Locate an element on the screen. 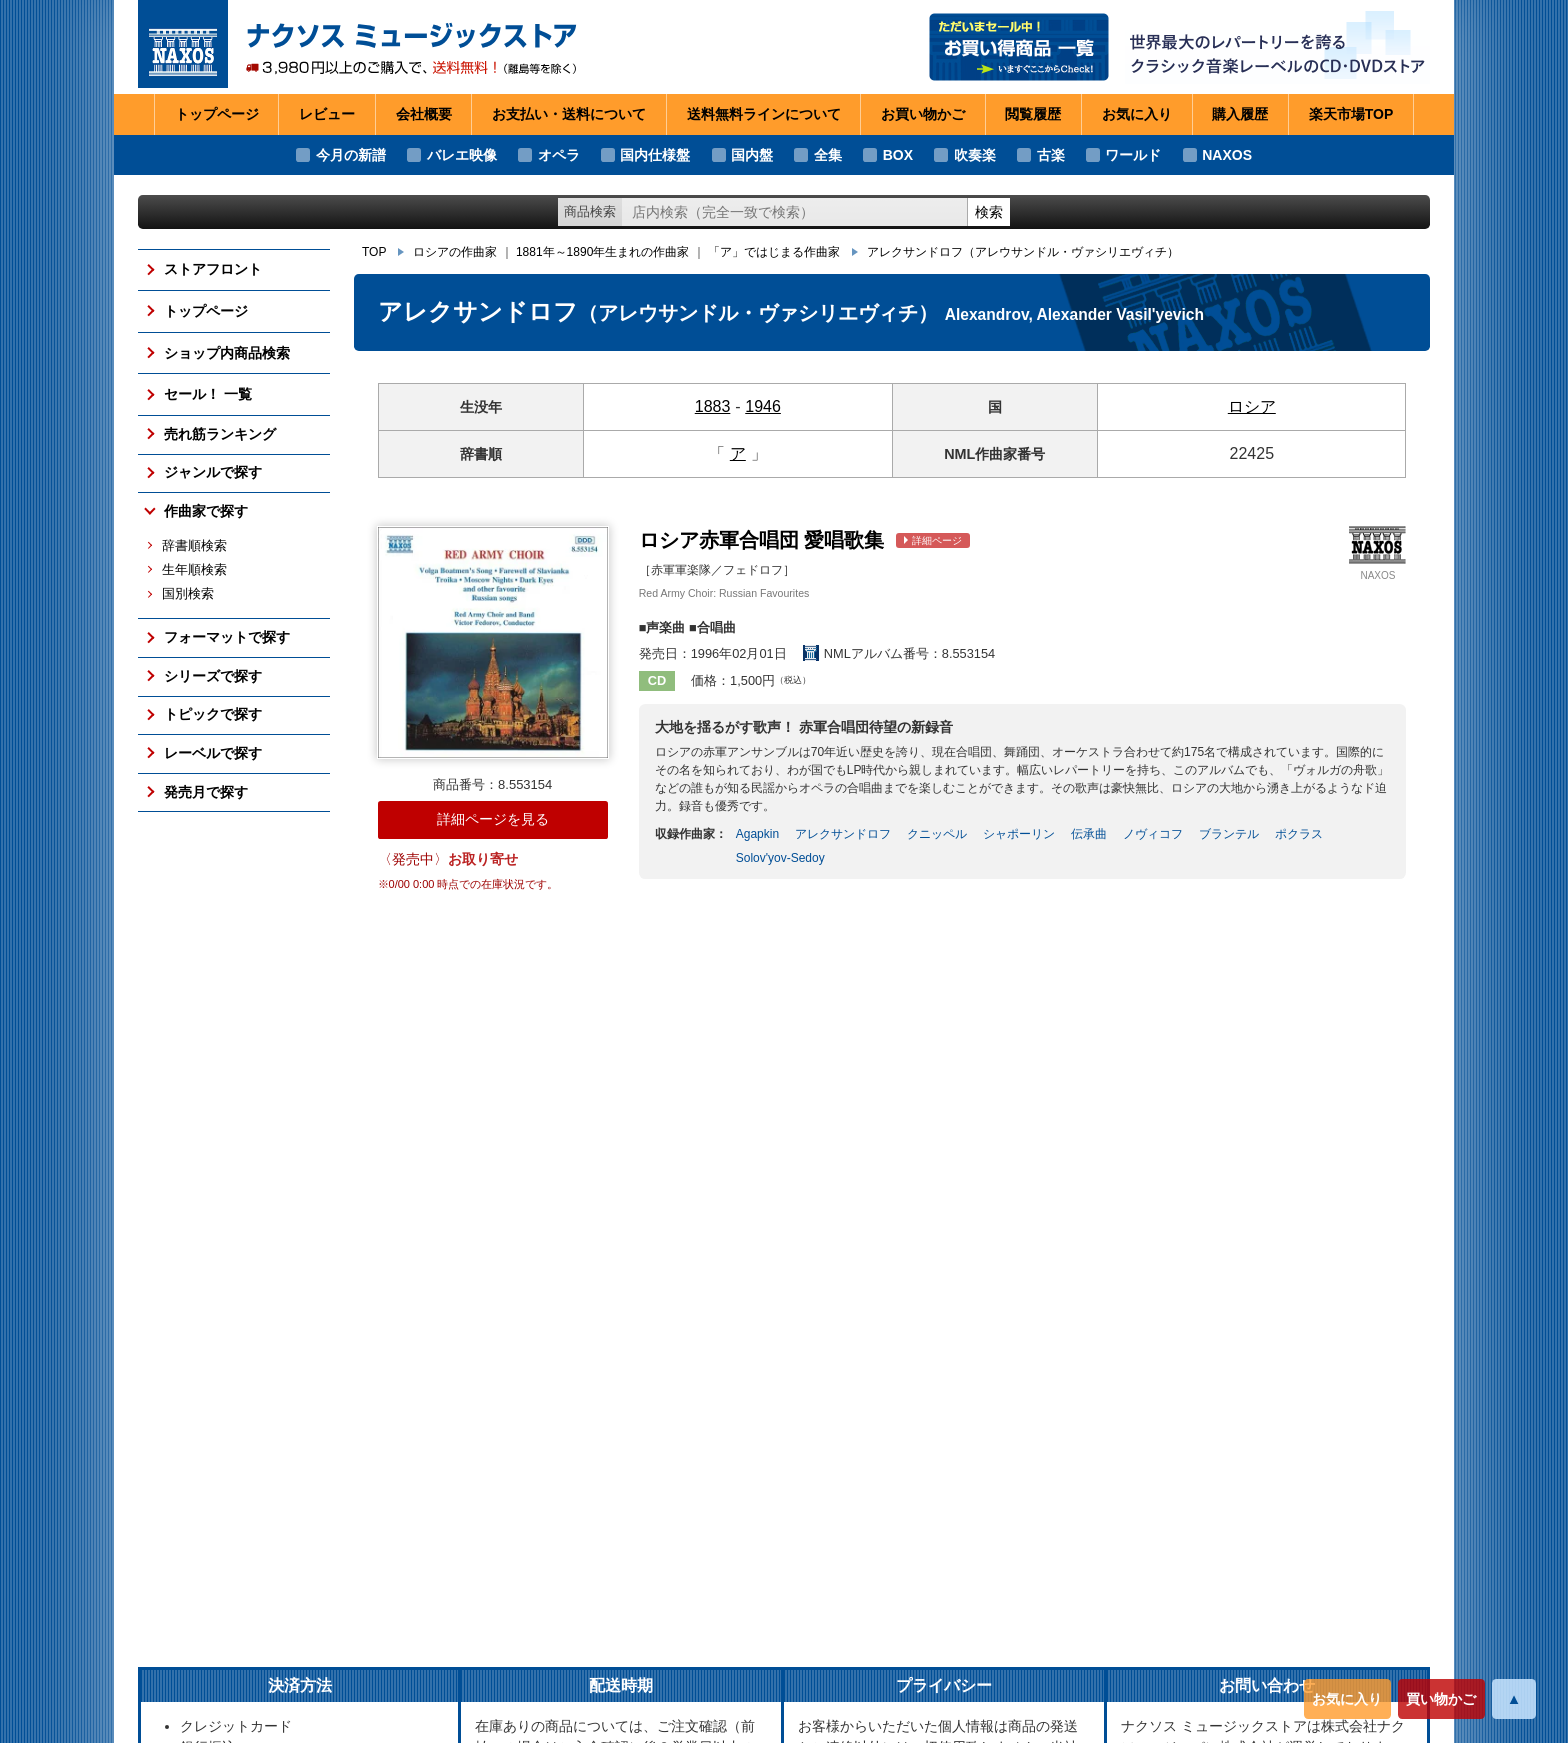 This screenshot has height=1743, width=1568. 発売月で探す is located at coordinates (206, 792).